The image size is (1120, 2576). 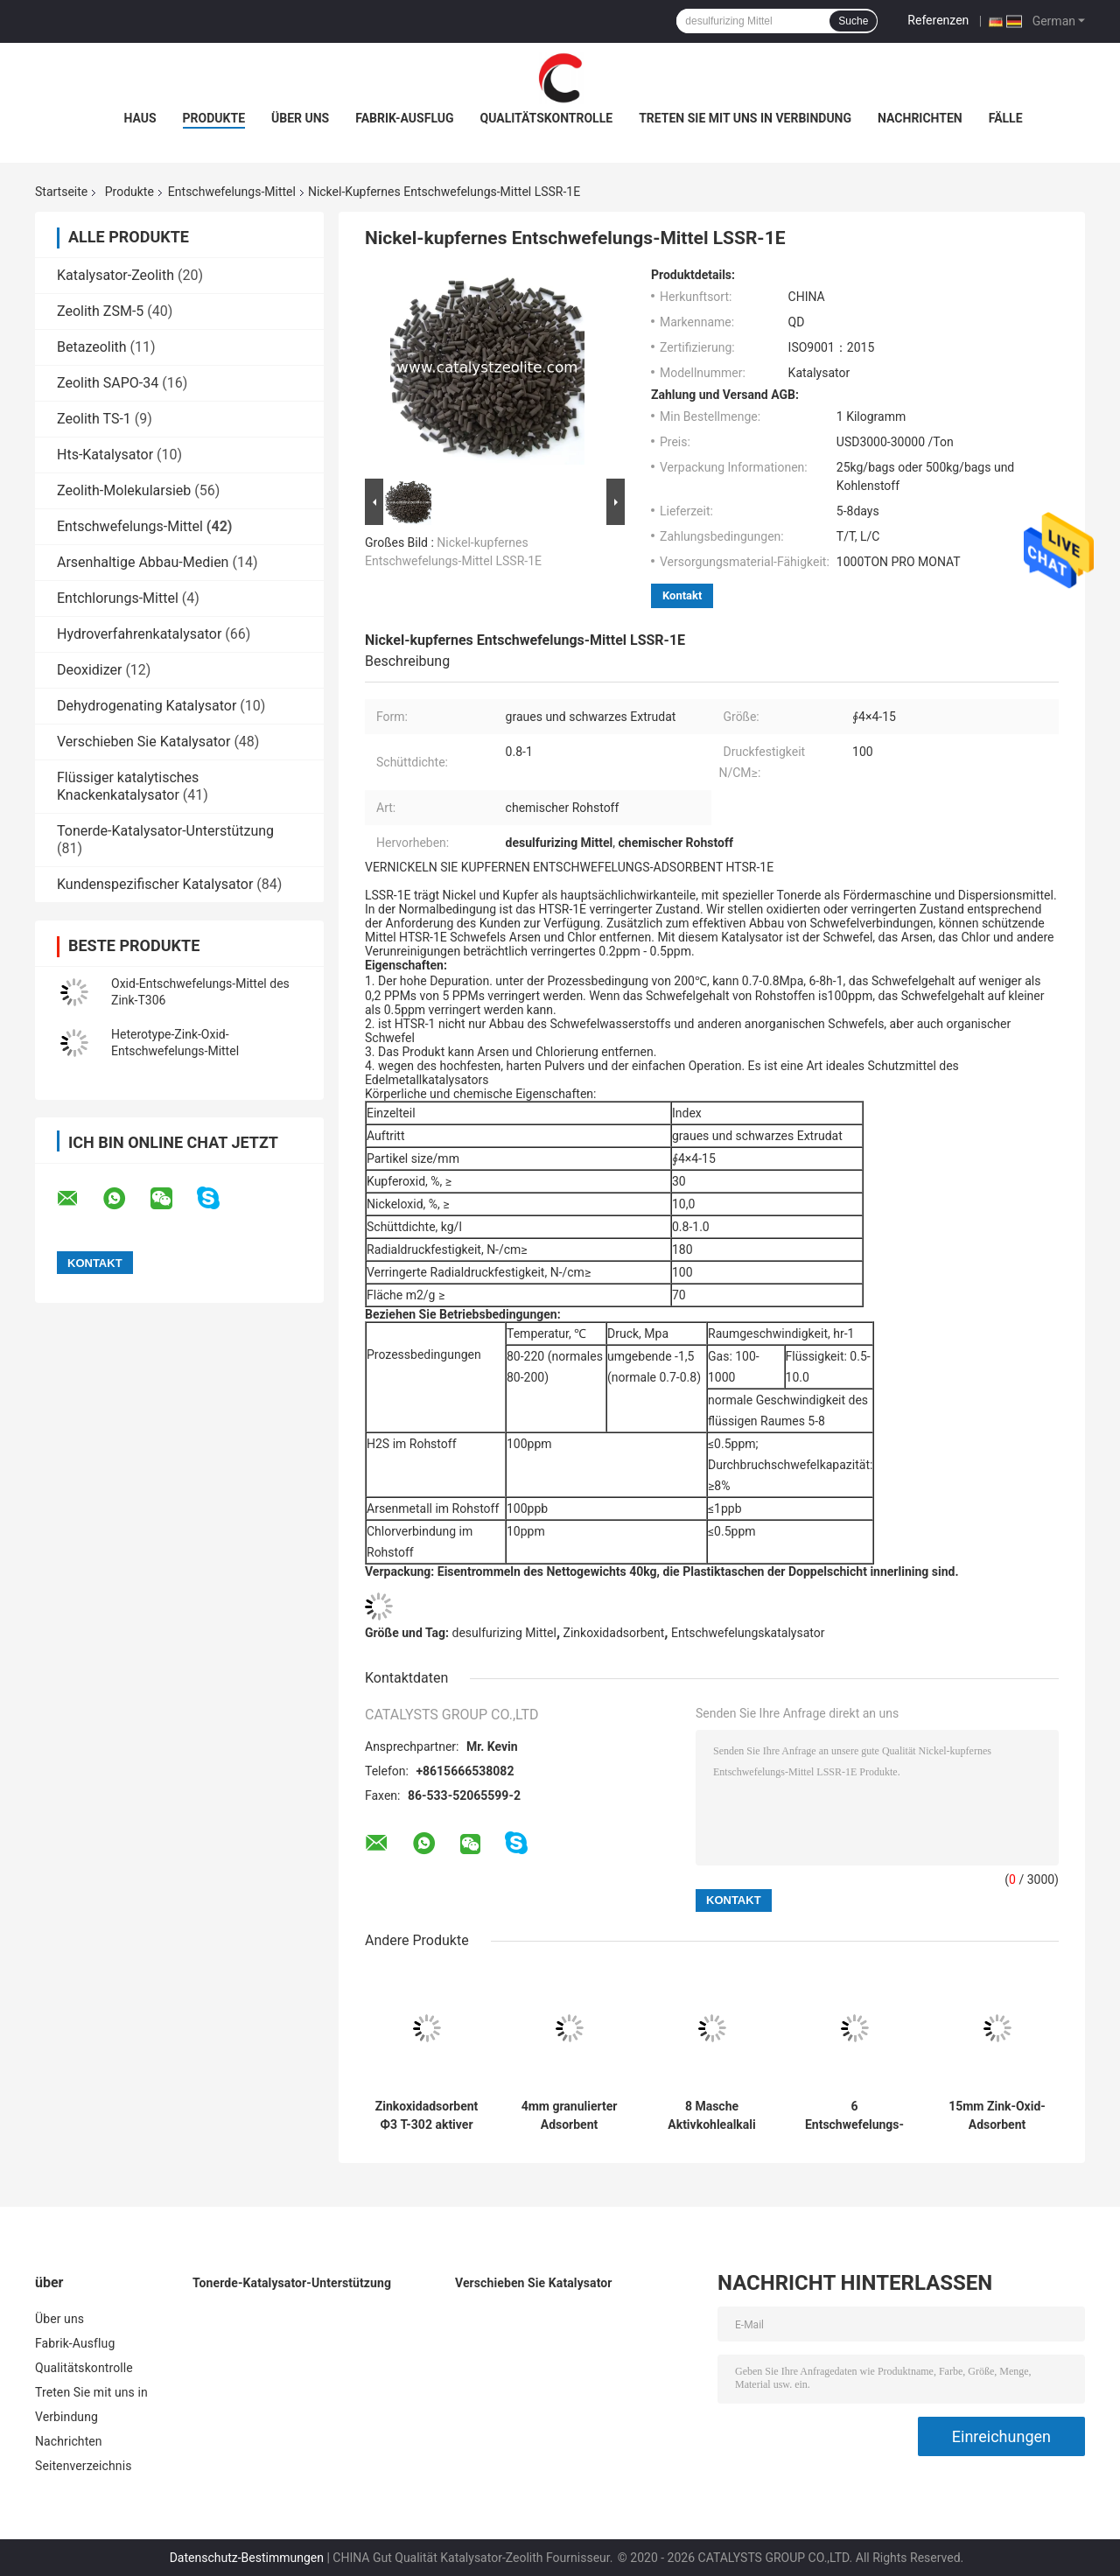 What do you see at coordinates (300, 118) in the screenshot?
I see `Über uns` at bounding box center [300, 118].